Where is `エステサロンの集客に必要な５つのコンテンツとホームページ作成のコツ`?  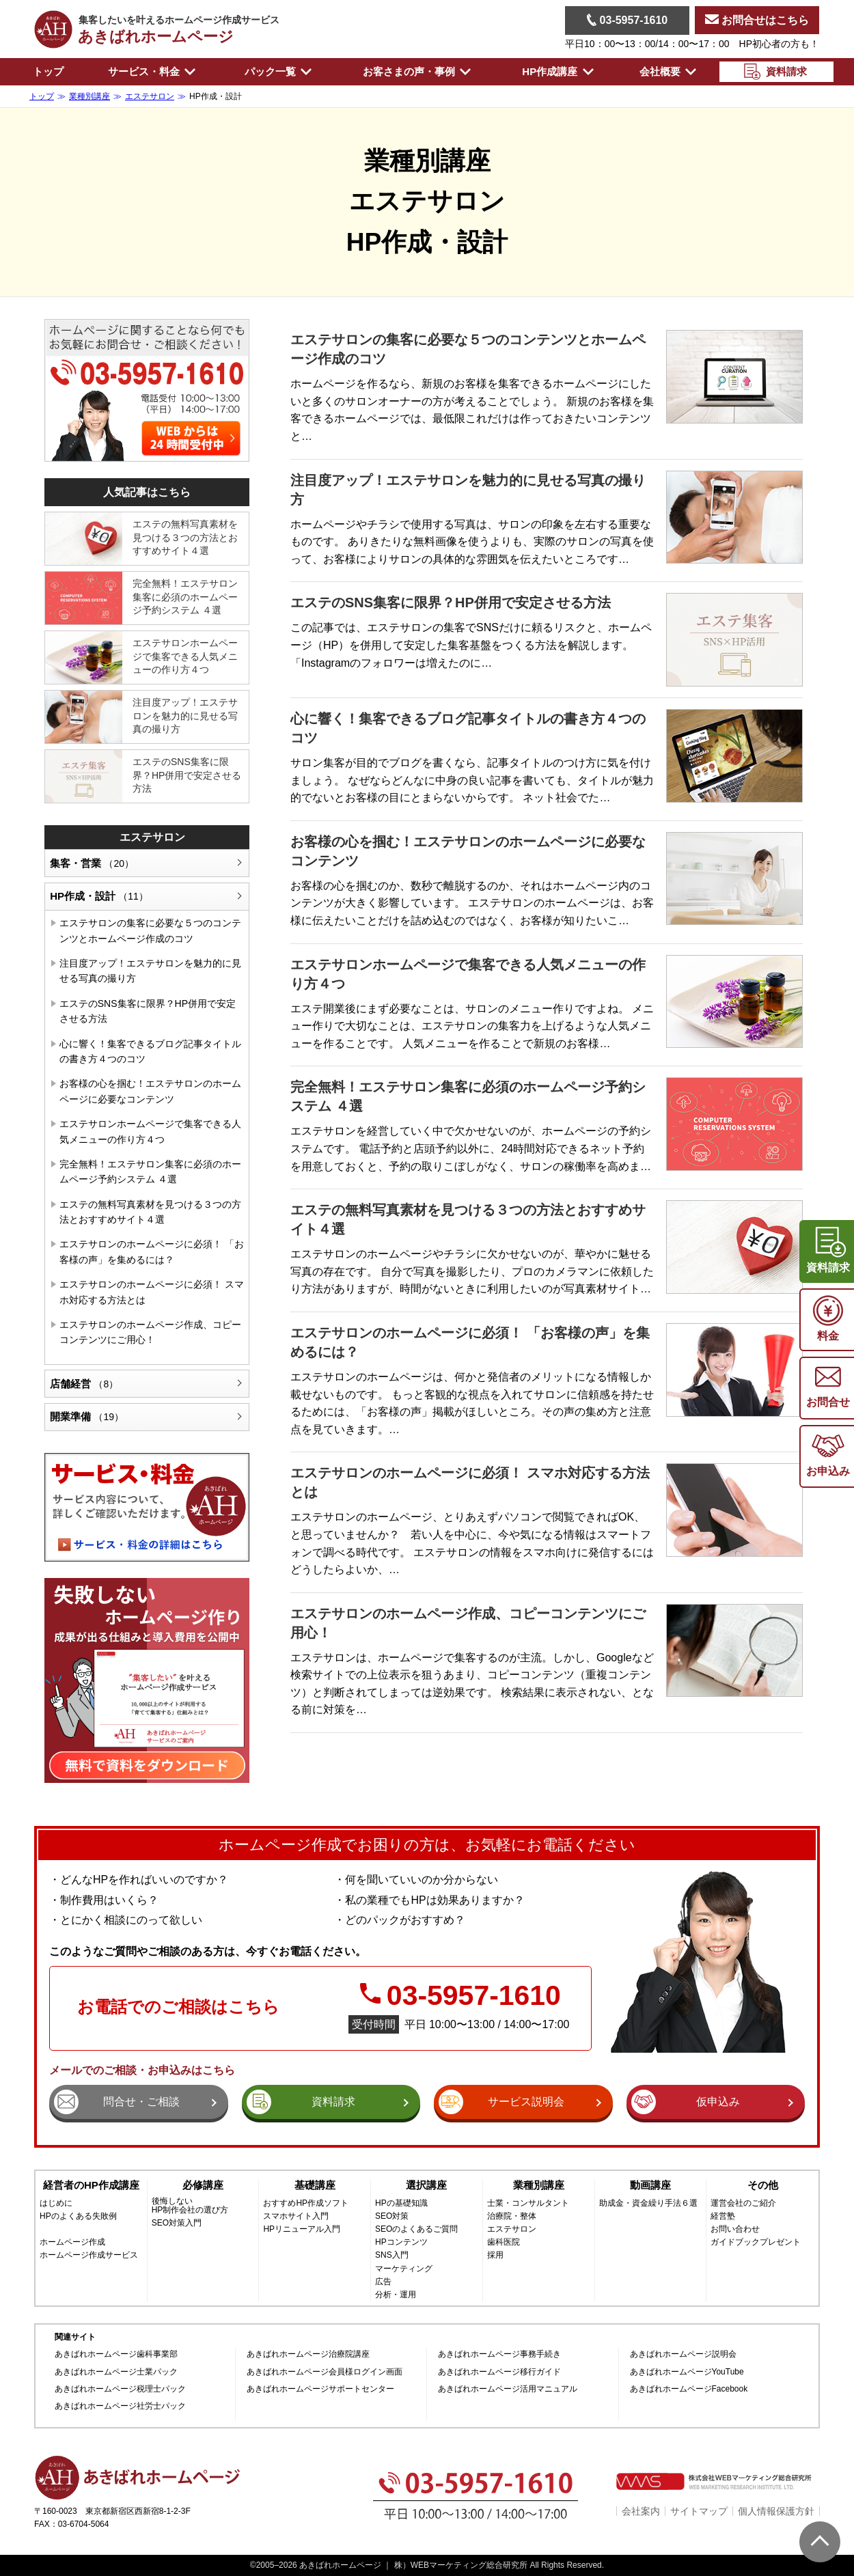
エステサロンの集客に必要な５つのコンテンツとホームページ作成のコツ is located at coordinates (150, 930).